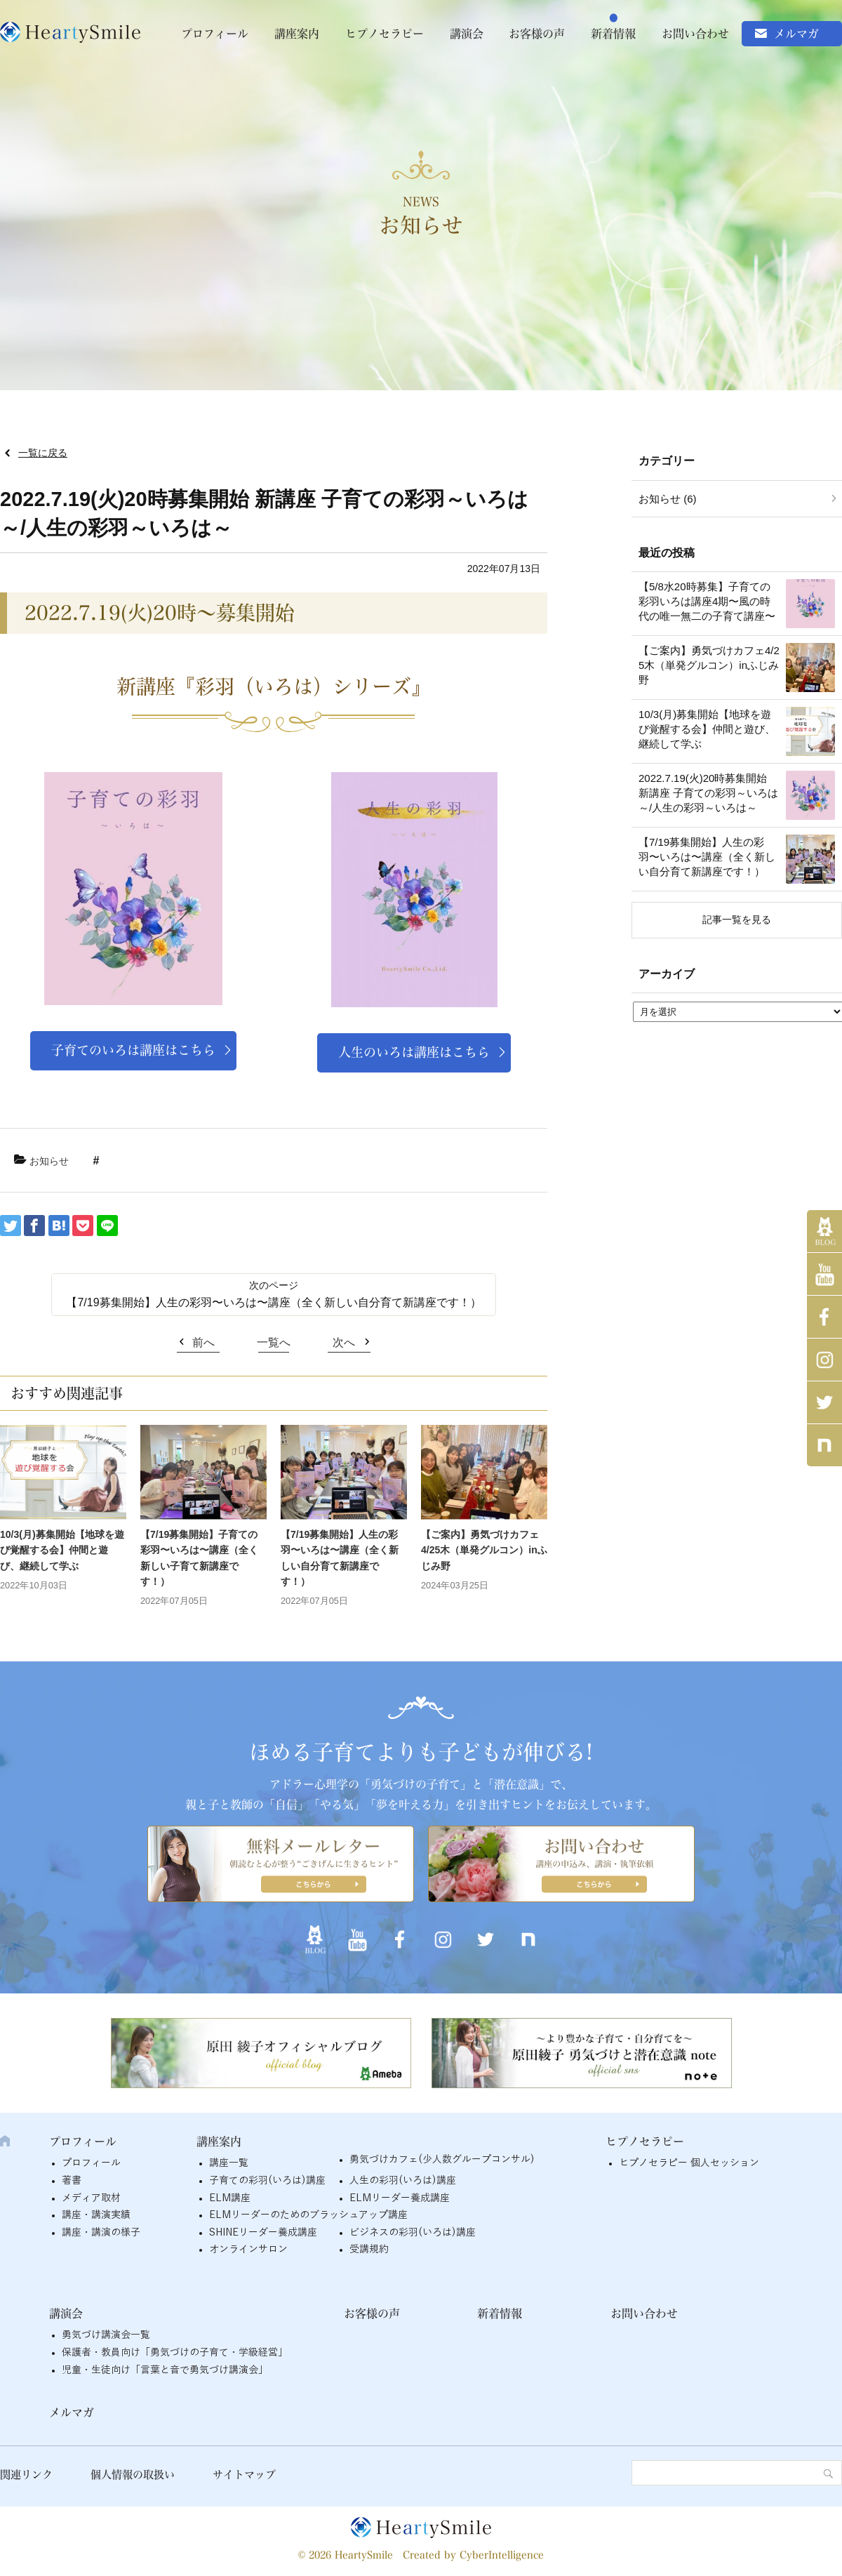 The height and width of the screenshot is (2576, 842). Describe the element at coordinates (484, 1550) in the screenshot. I see `【ご案内】勇気づけカフェ4/25木（単発グルコン）inふじみ野 [【ご案内】勇気づけカフェ4/25木（単発グルコン）inふじみ野 (opens in a new tab)]` at that location.